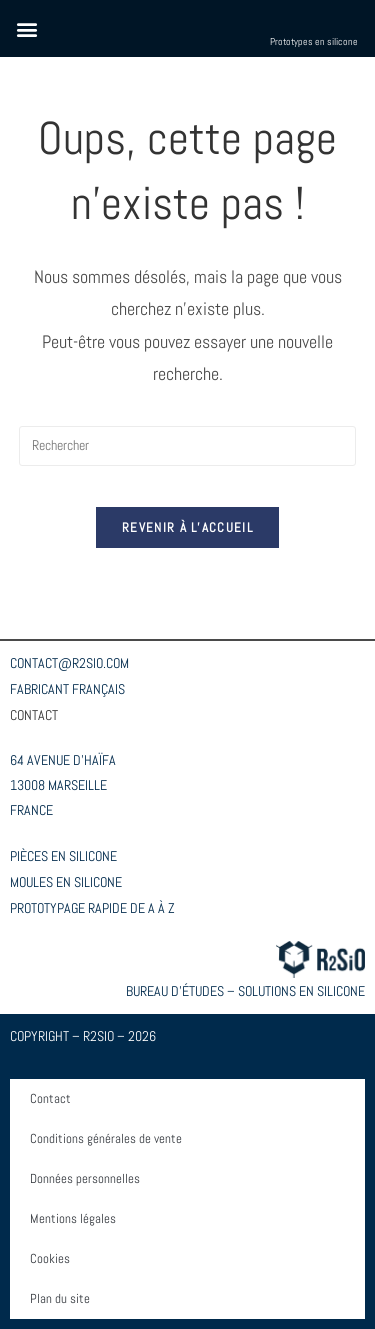 The width and height of the screenshot is (375, 1329). I want to click on CONTACT, so click(34, 715).